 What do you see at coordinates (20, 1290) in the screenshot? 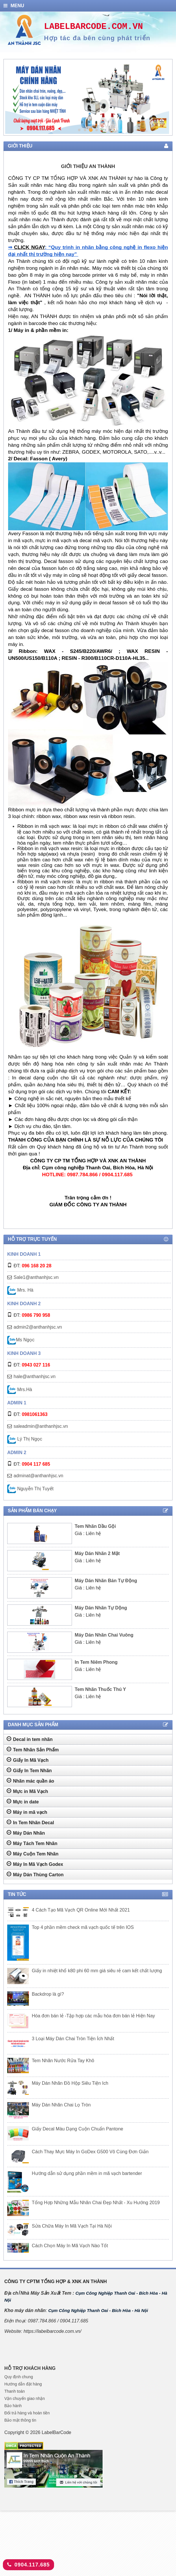
I see `Mrs. Hà` at bounding box center [20, 1290].